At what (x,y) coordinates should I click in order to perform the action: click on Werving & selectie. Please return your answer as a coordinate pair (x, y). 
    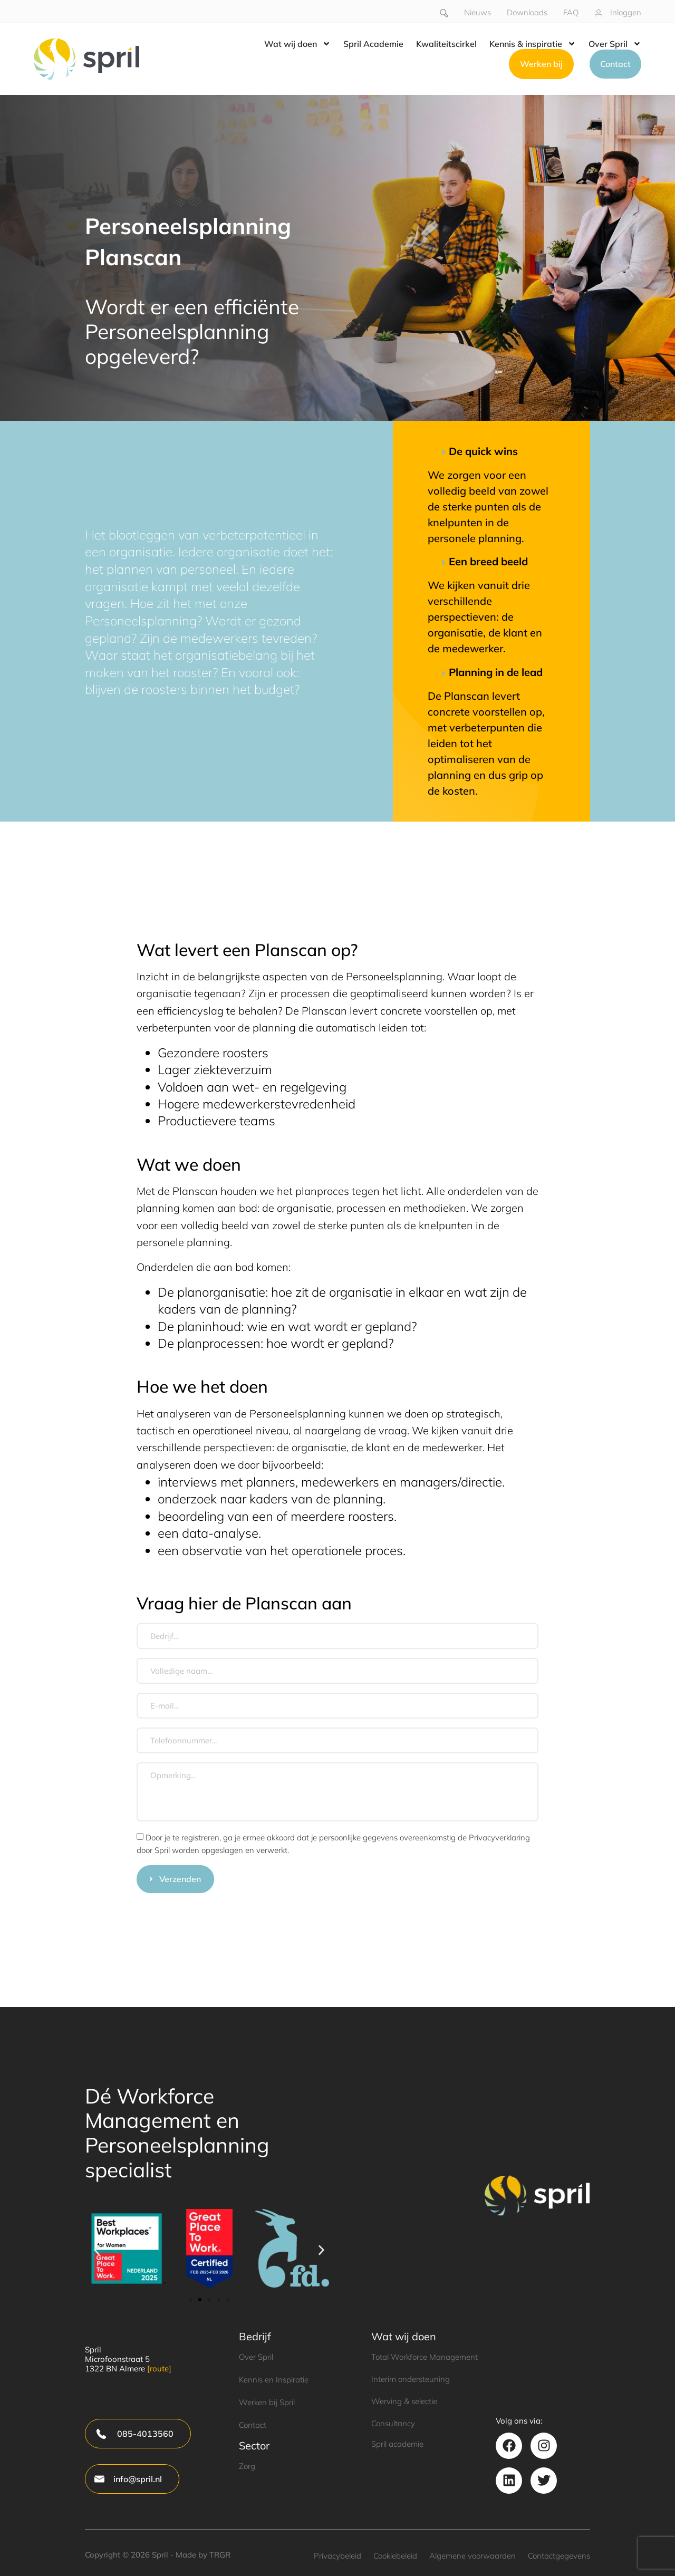
    Looking at the image, I should click on (404, 2401).